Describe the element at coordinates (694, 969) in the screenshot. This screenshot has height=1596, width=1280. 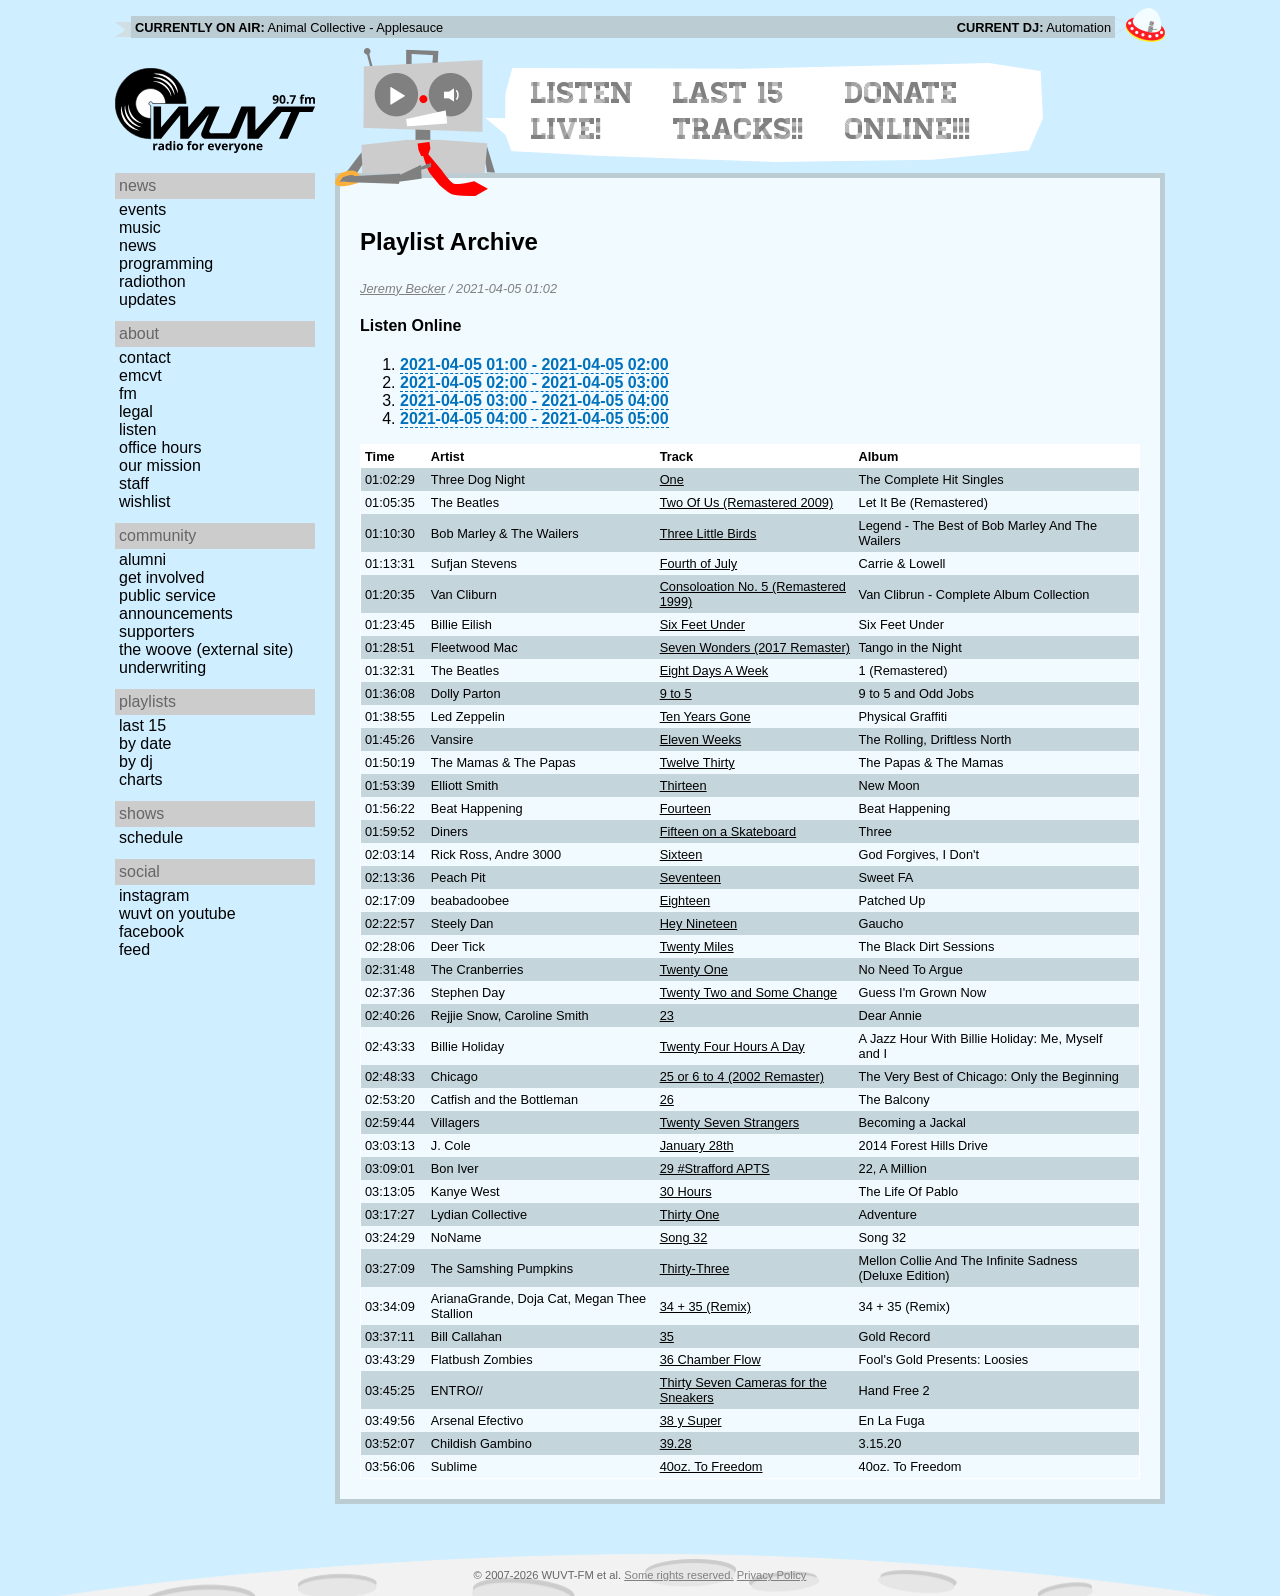
I see `Twenty One` at that location.